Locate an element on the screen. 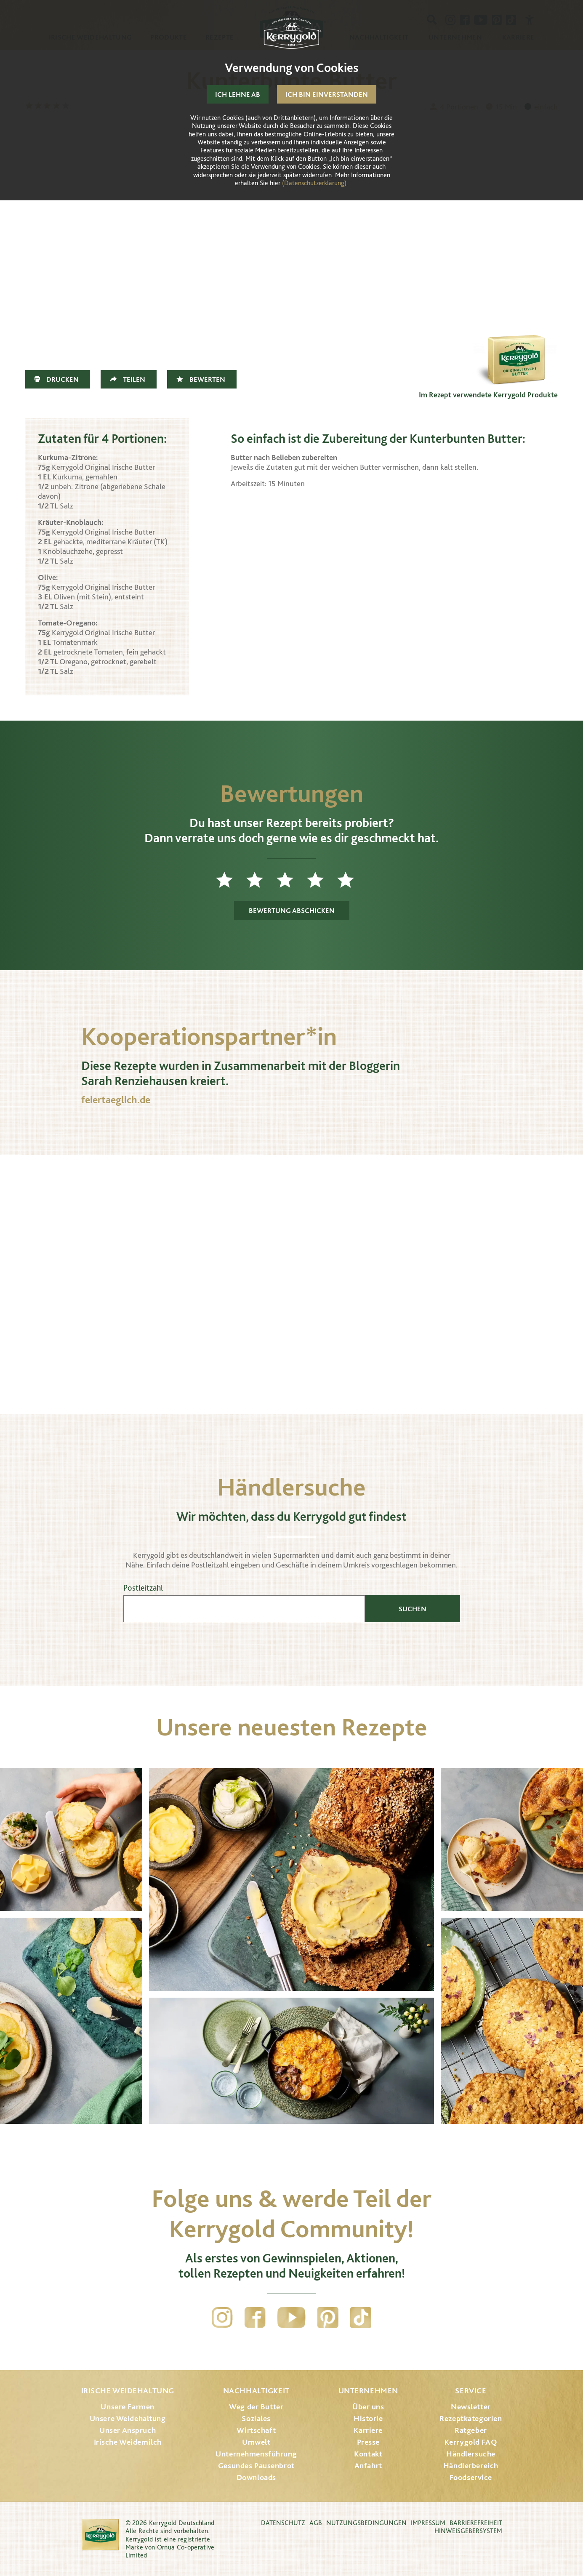  Über uns is located at coordinates (368, 2406).